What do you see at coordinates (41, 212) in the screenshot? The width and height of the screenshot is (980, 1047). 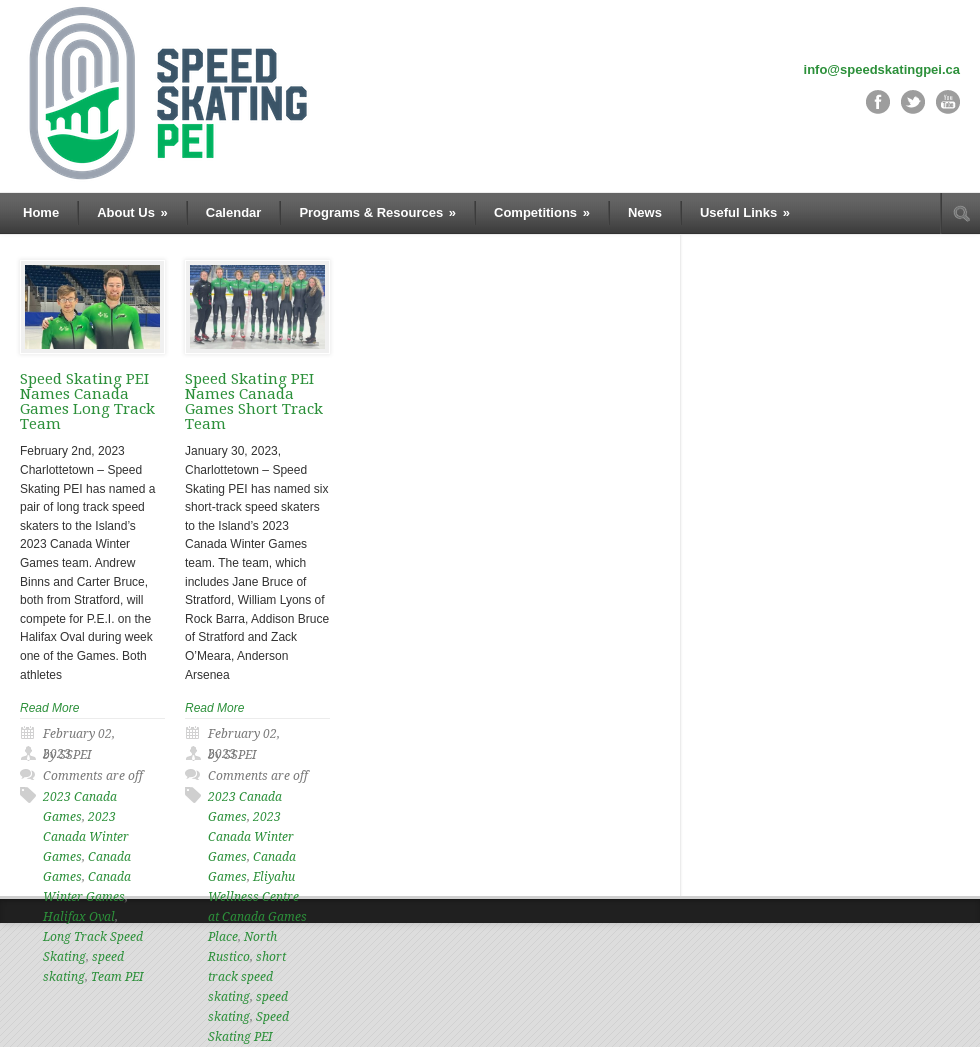 I see `Home` at bounding box center [41, 212].